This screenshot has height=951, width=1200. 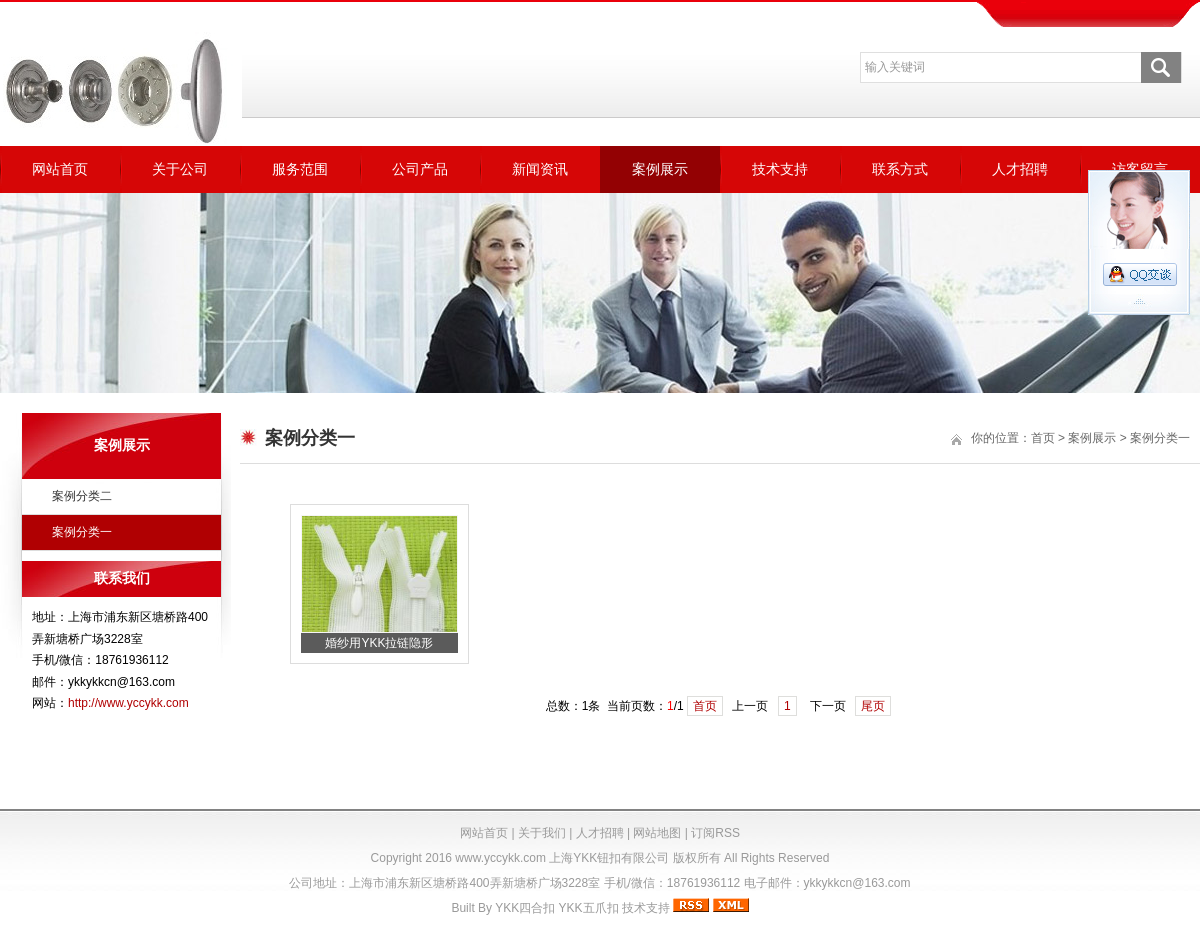 What do you see at coordinates (60, 169) in the screenshot?
I see `网站首页` at bounding box center [60, 169].